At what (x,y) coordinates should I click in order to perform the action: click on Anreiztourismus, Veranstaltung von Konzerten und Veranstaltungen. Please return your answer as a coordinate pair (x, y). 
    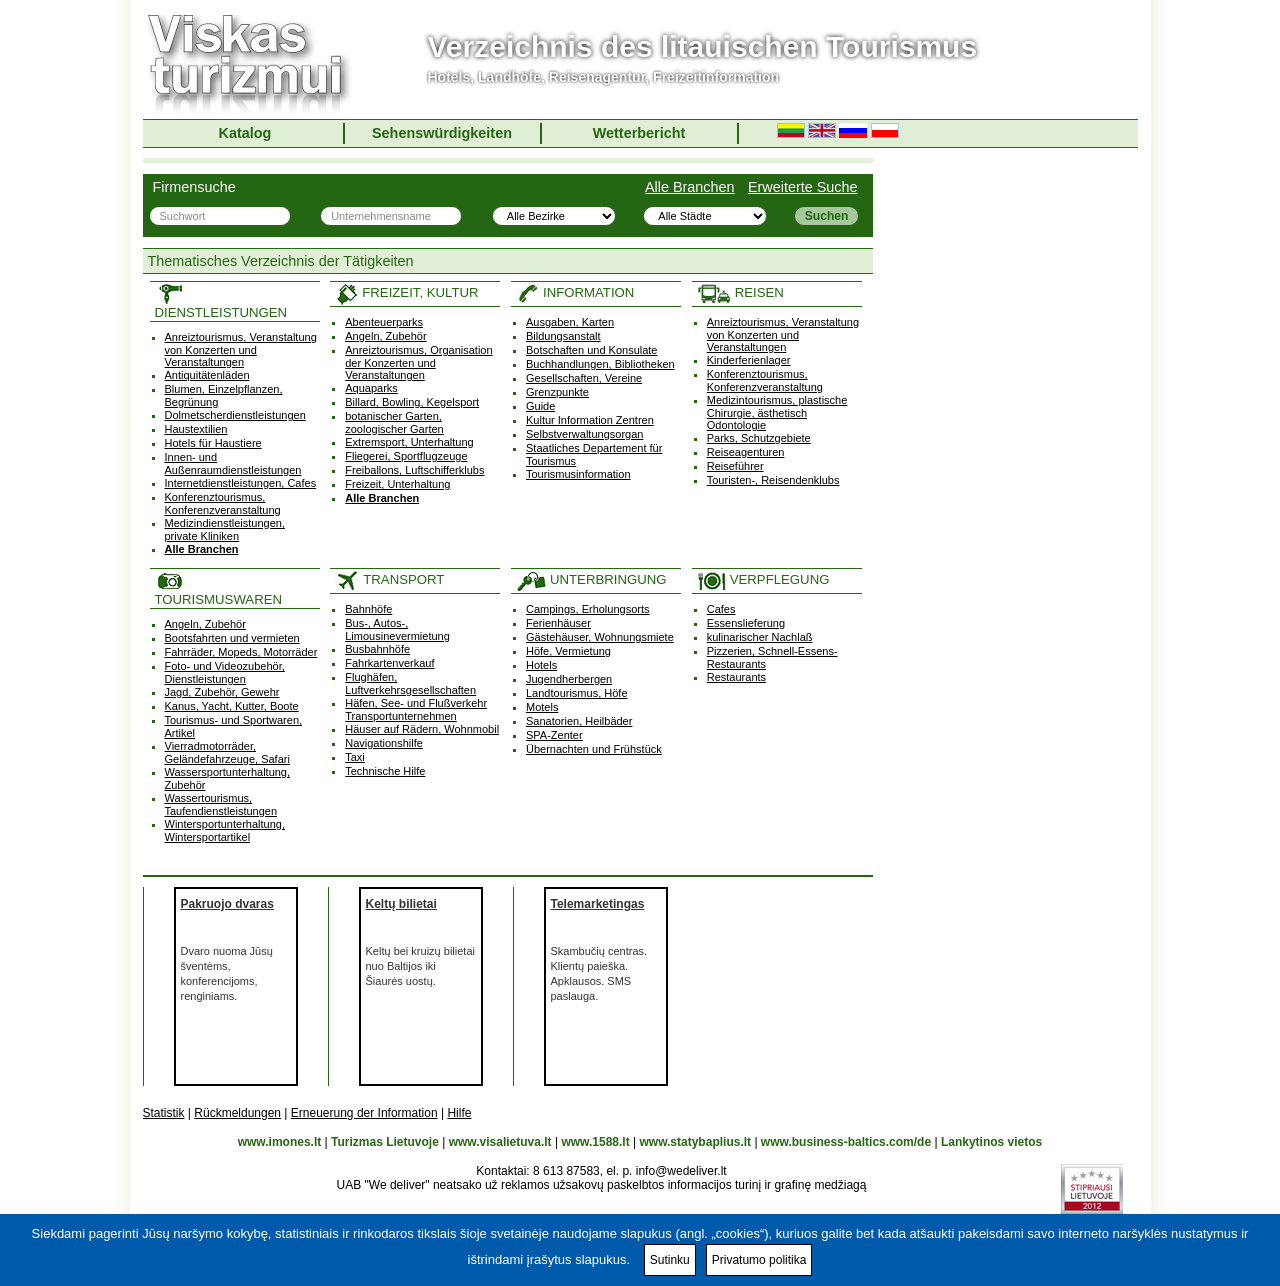
    Looking at the image, I should click on (241, 349).